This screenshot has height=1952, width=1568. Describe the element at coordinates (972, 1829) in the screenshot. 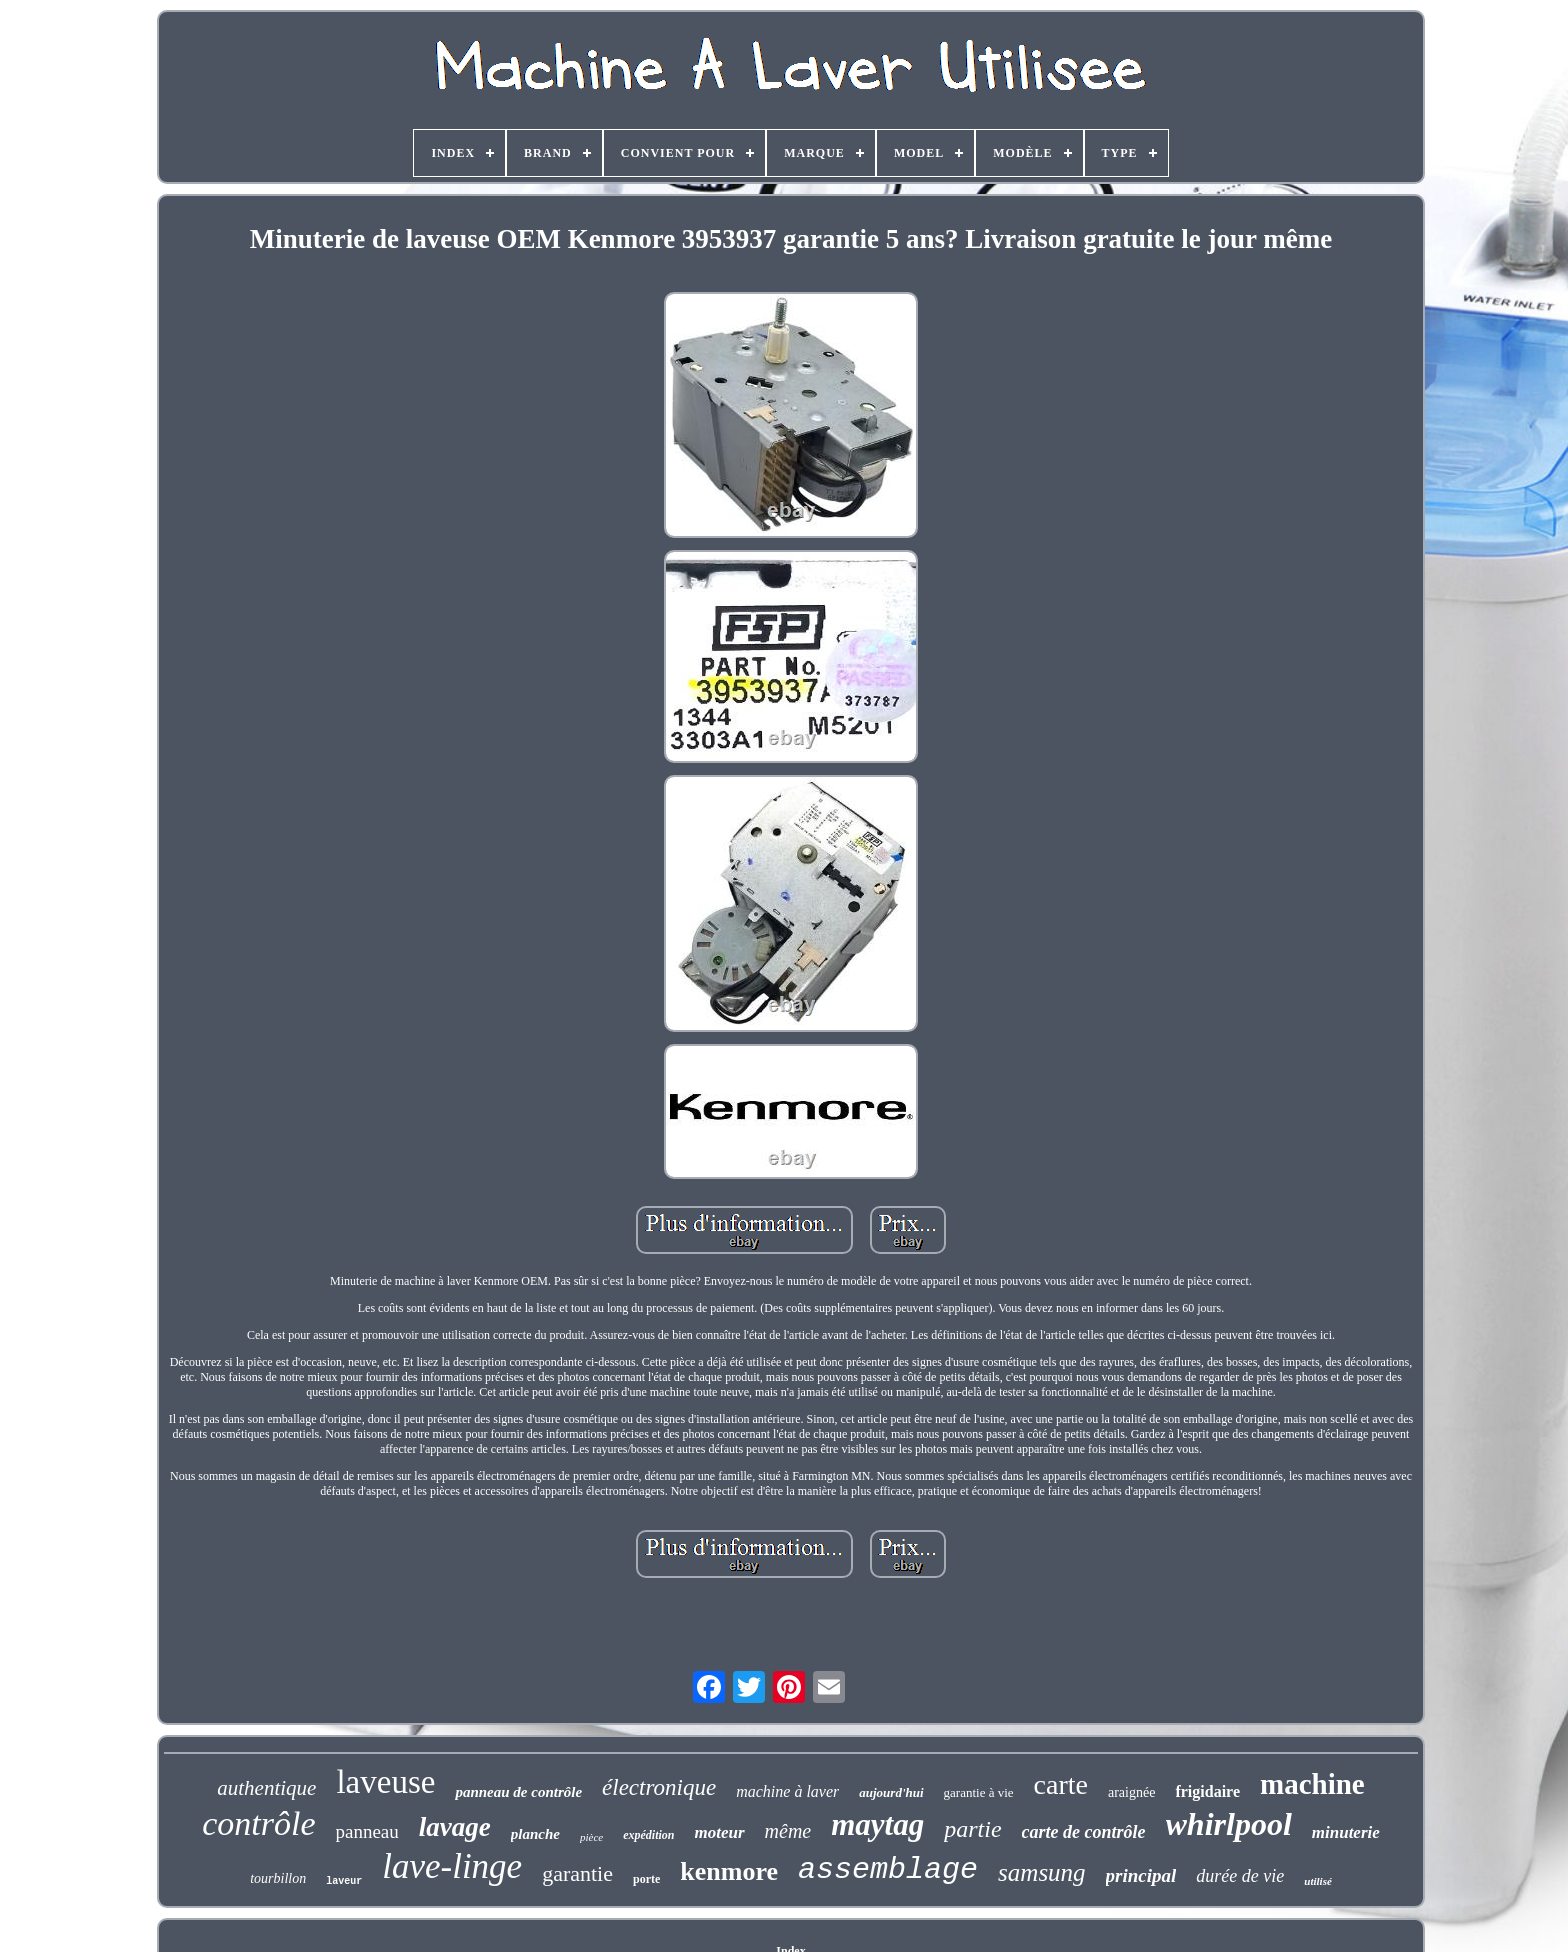

I see `partie` at that location.